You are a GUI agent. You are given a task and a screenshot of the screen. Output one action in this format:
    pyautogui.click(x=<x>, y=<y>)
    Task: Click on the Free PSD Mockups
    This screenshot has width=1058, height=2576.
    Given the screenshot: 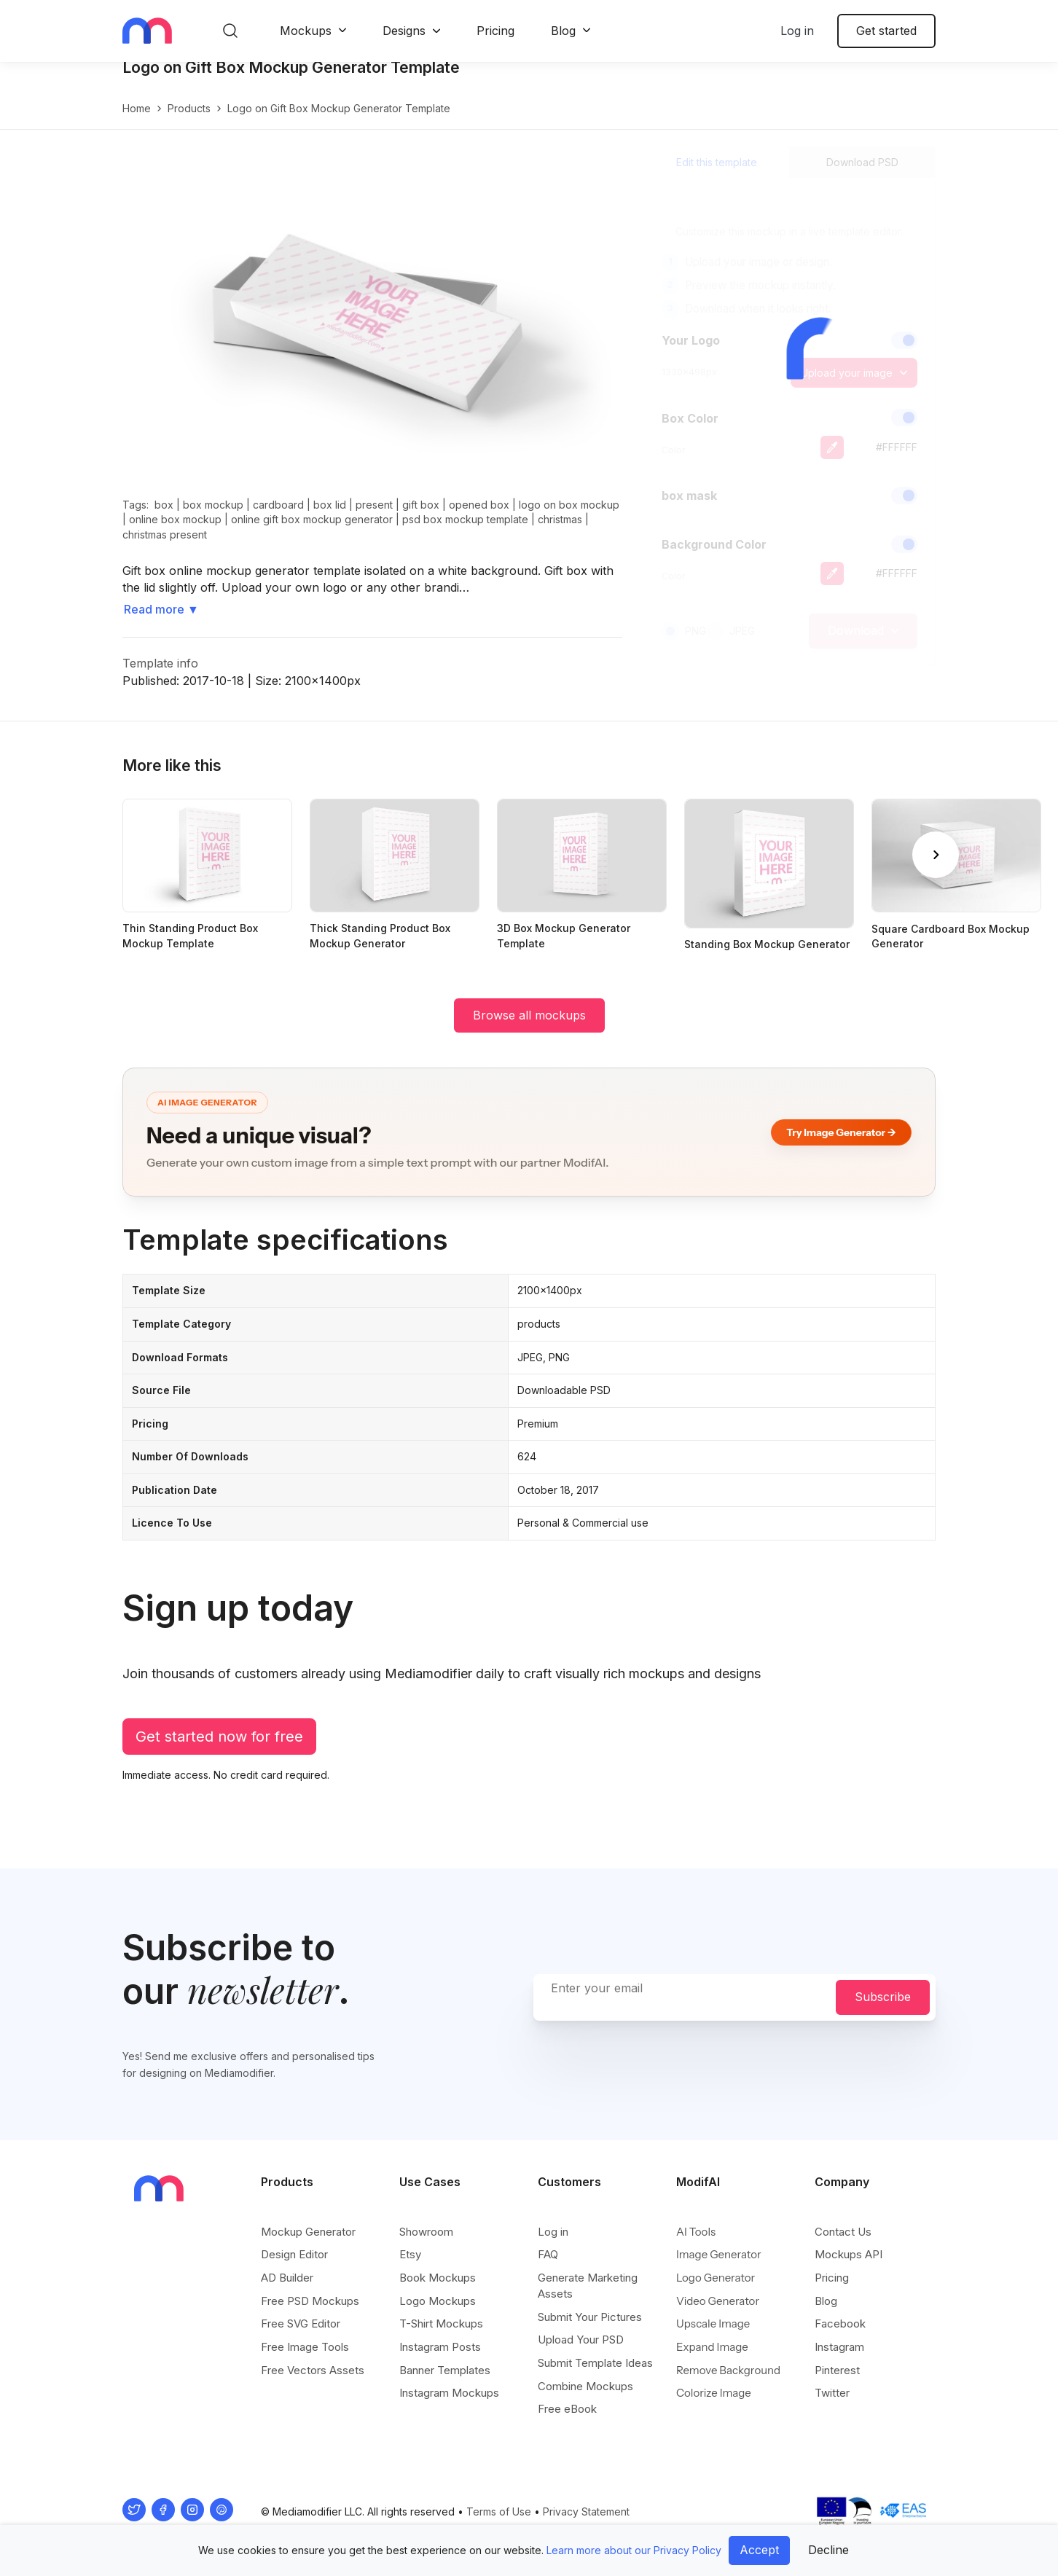 What is the action you would take?
    pyautogui.click(x=310, y=2301)
    